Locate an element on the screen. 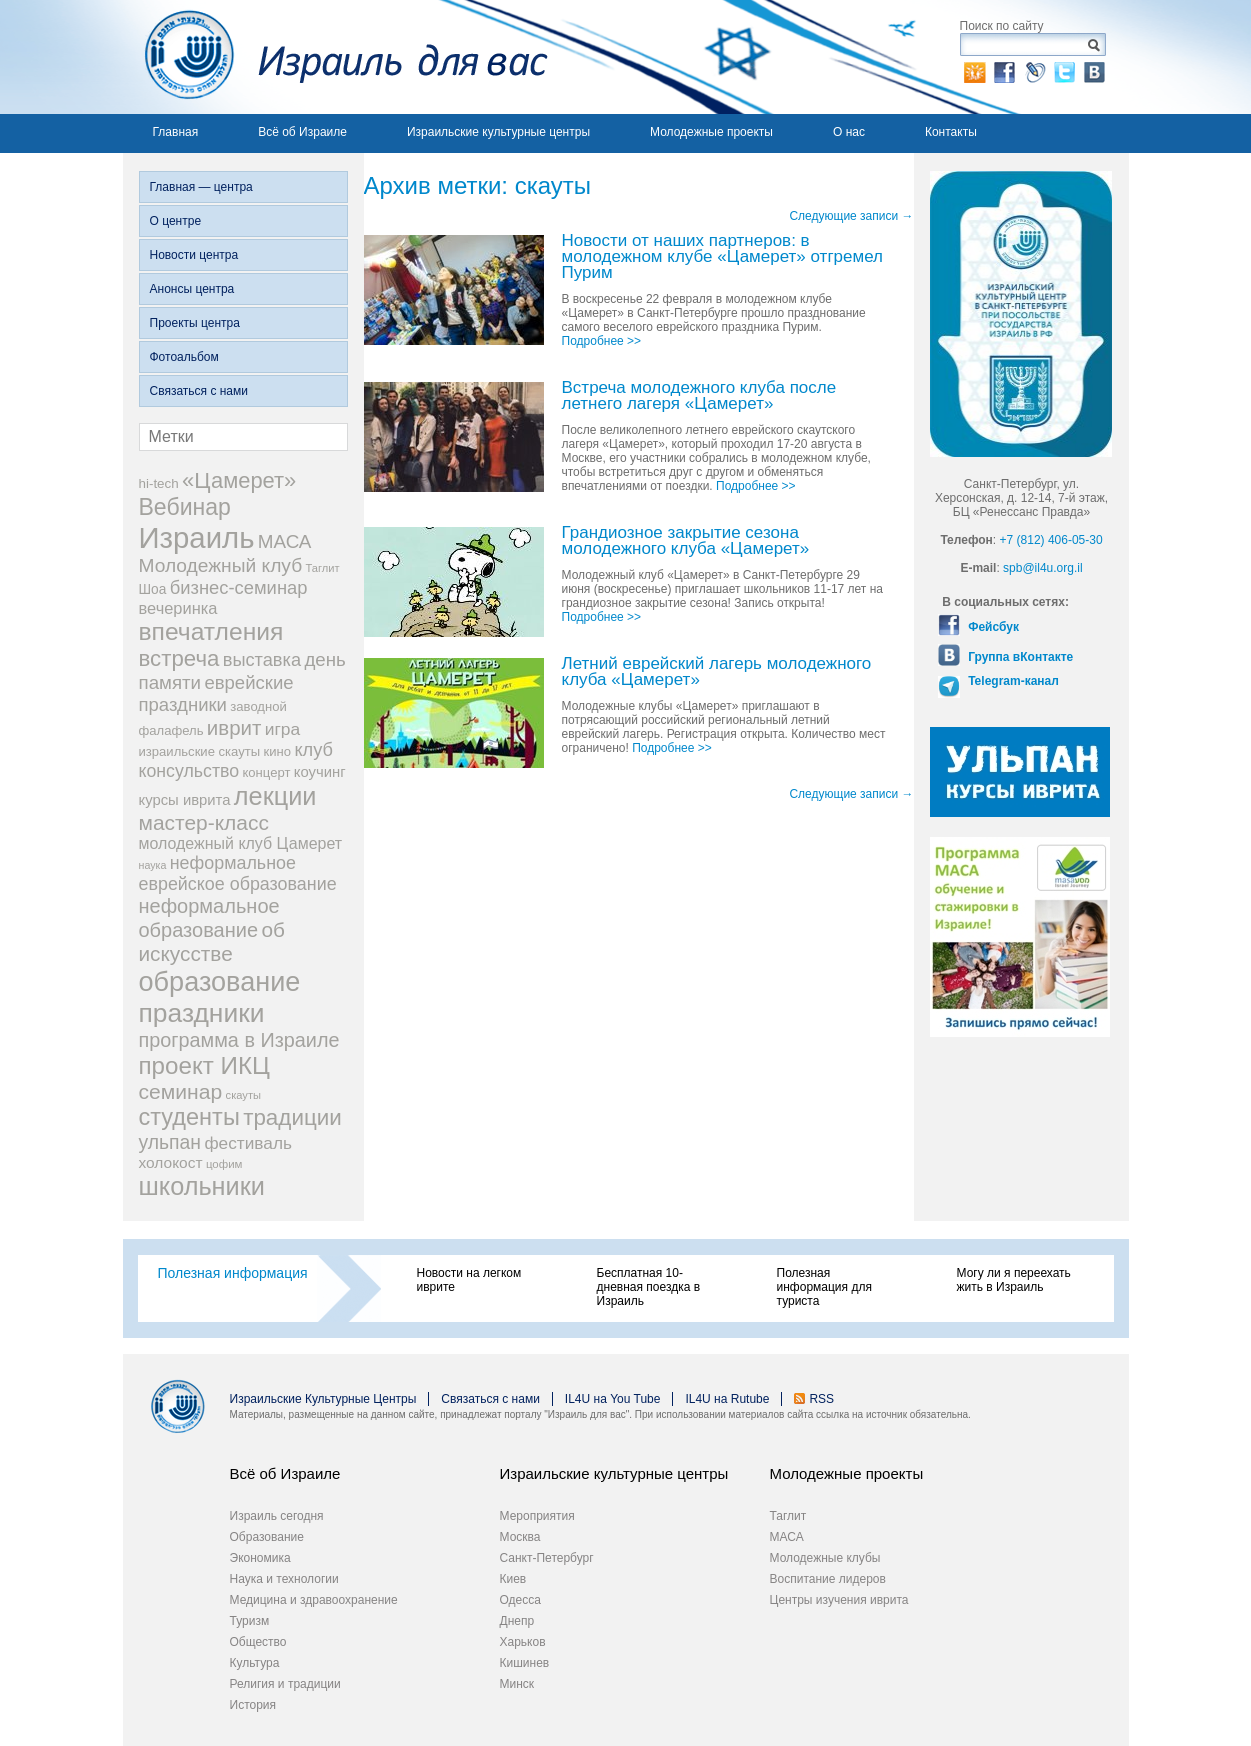  Израильские культурные центры is located at coordinates (498, 132).